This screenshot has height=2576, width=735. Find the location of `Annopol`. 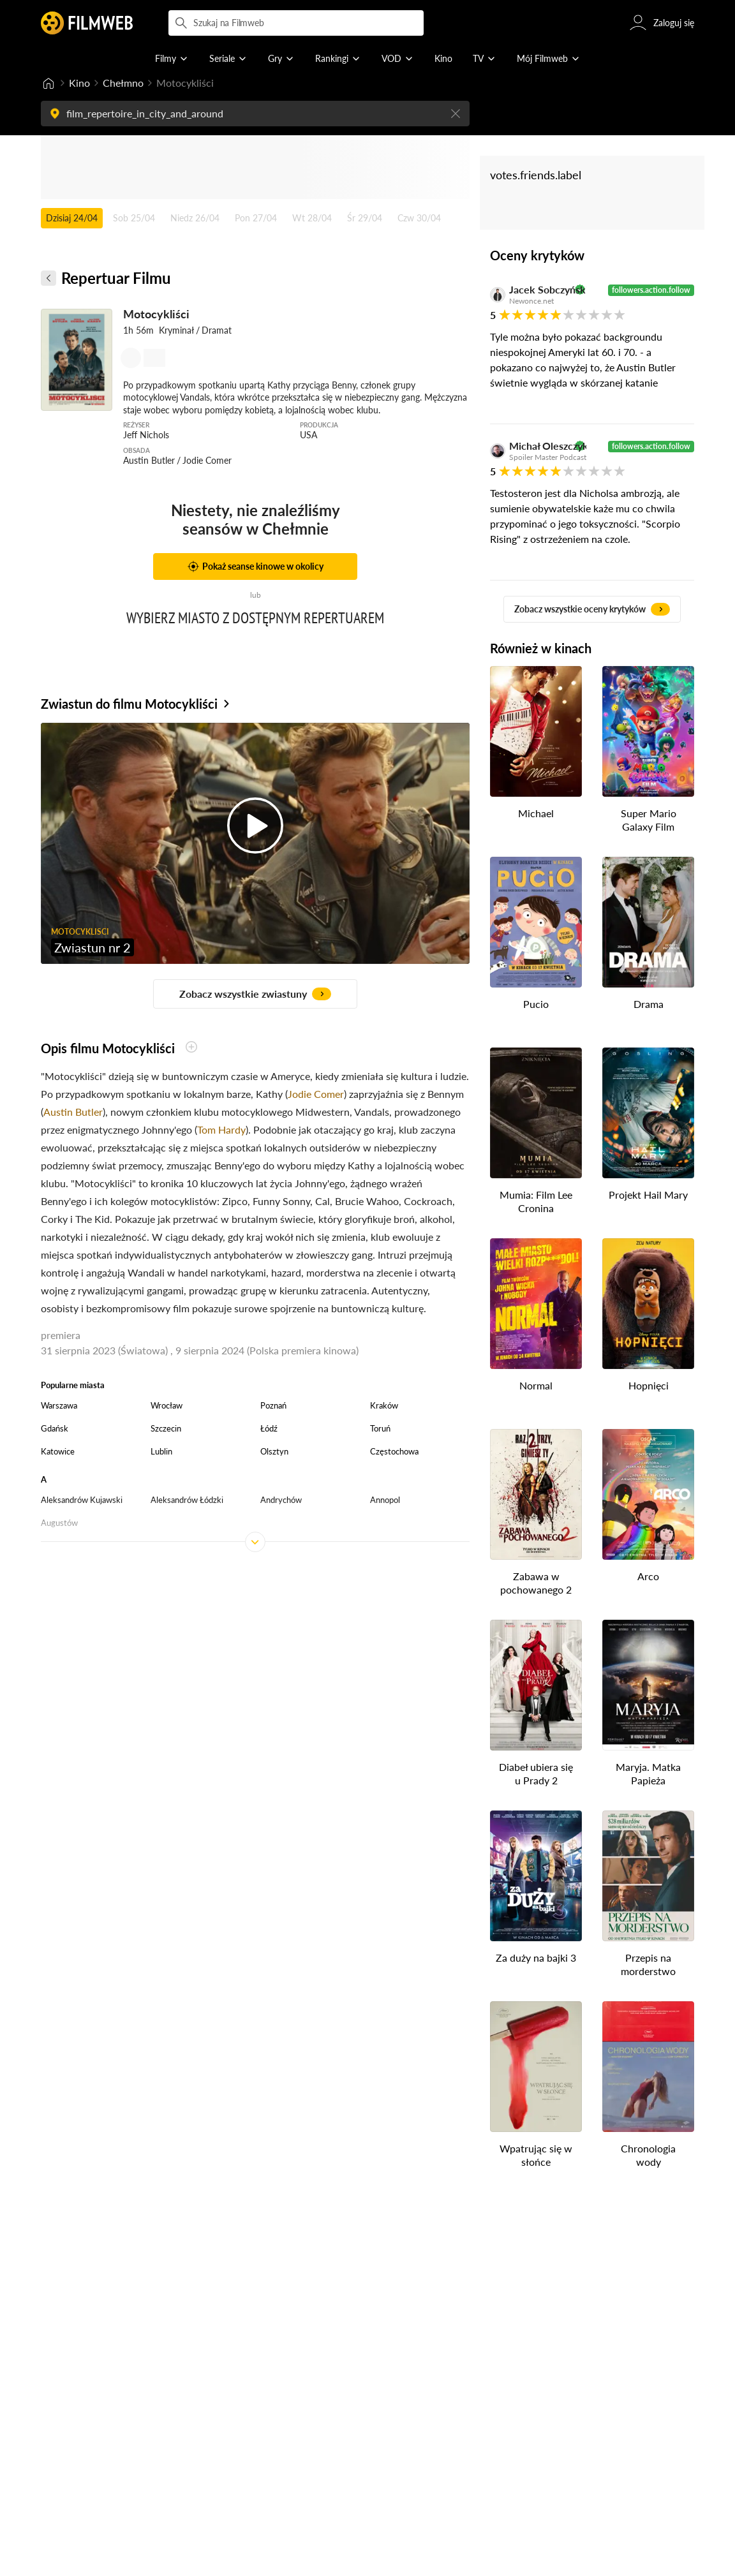

Annopol is located at coordinates (385, 1500).